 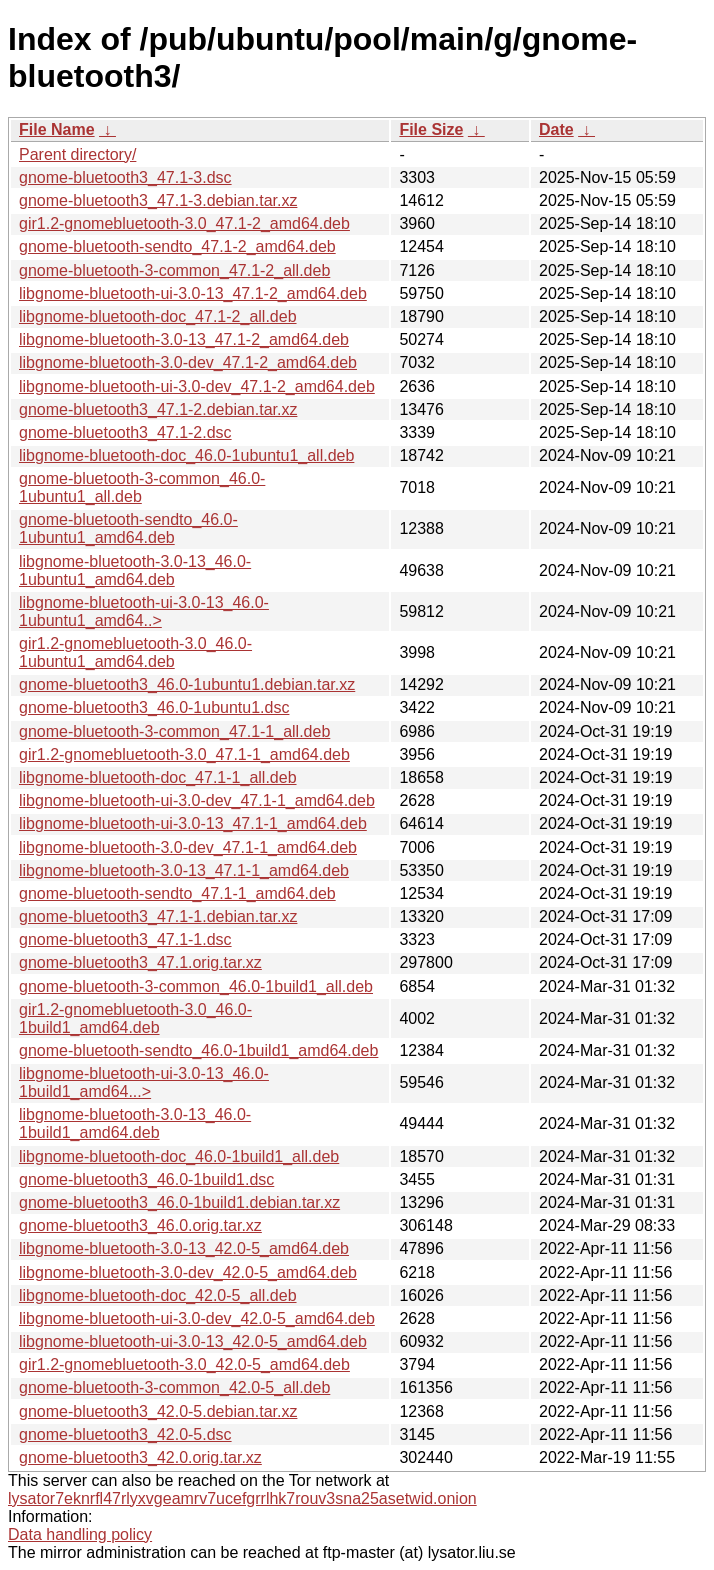 I want to click on gnome-bluetooth3_47.1-1.debian.tar.xz, so click(x=158, y=916).